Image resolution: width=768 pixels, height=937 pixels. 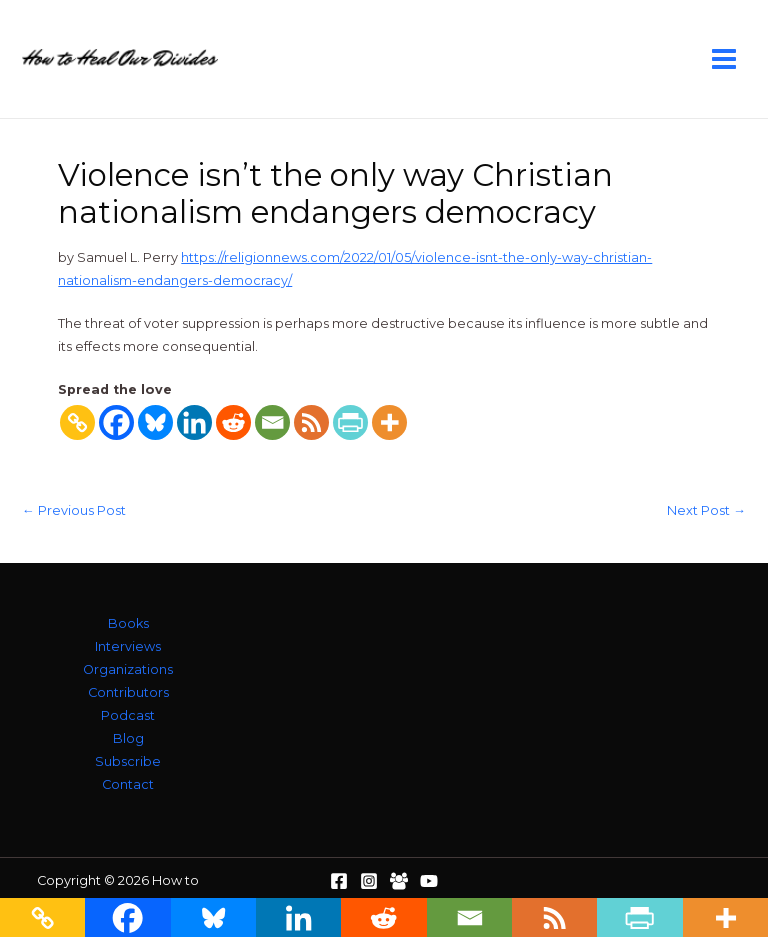 I want to click on [Instagram], so click(x=369, y=881).